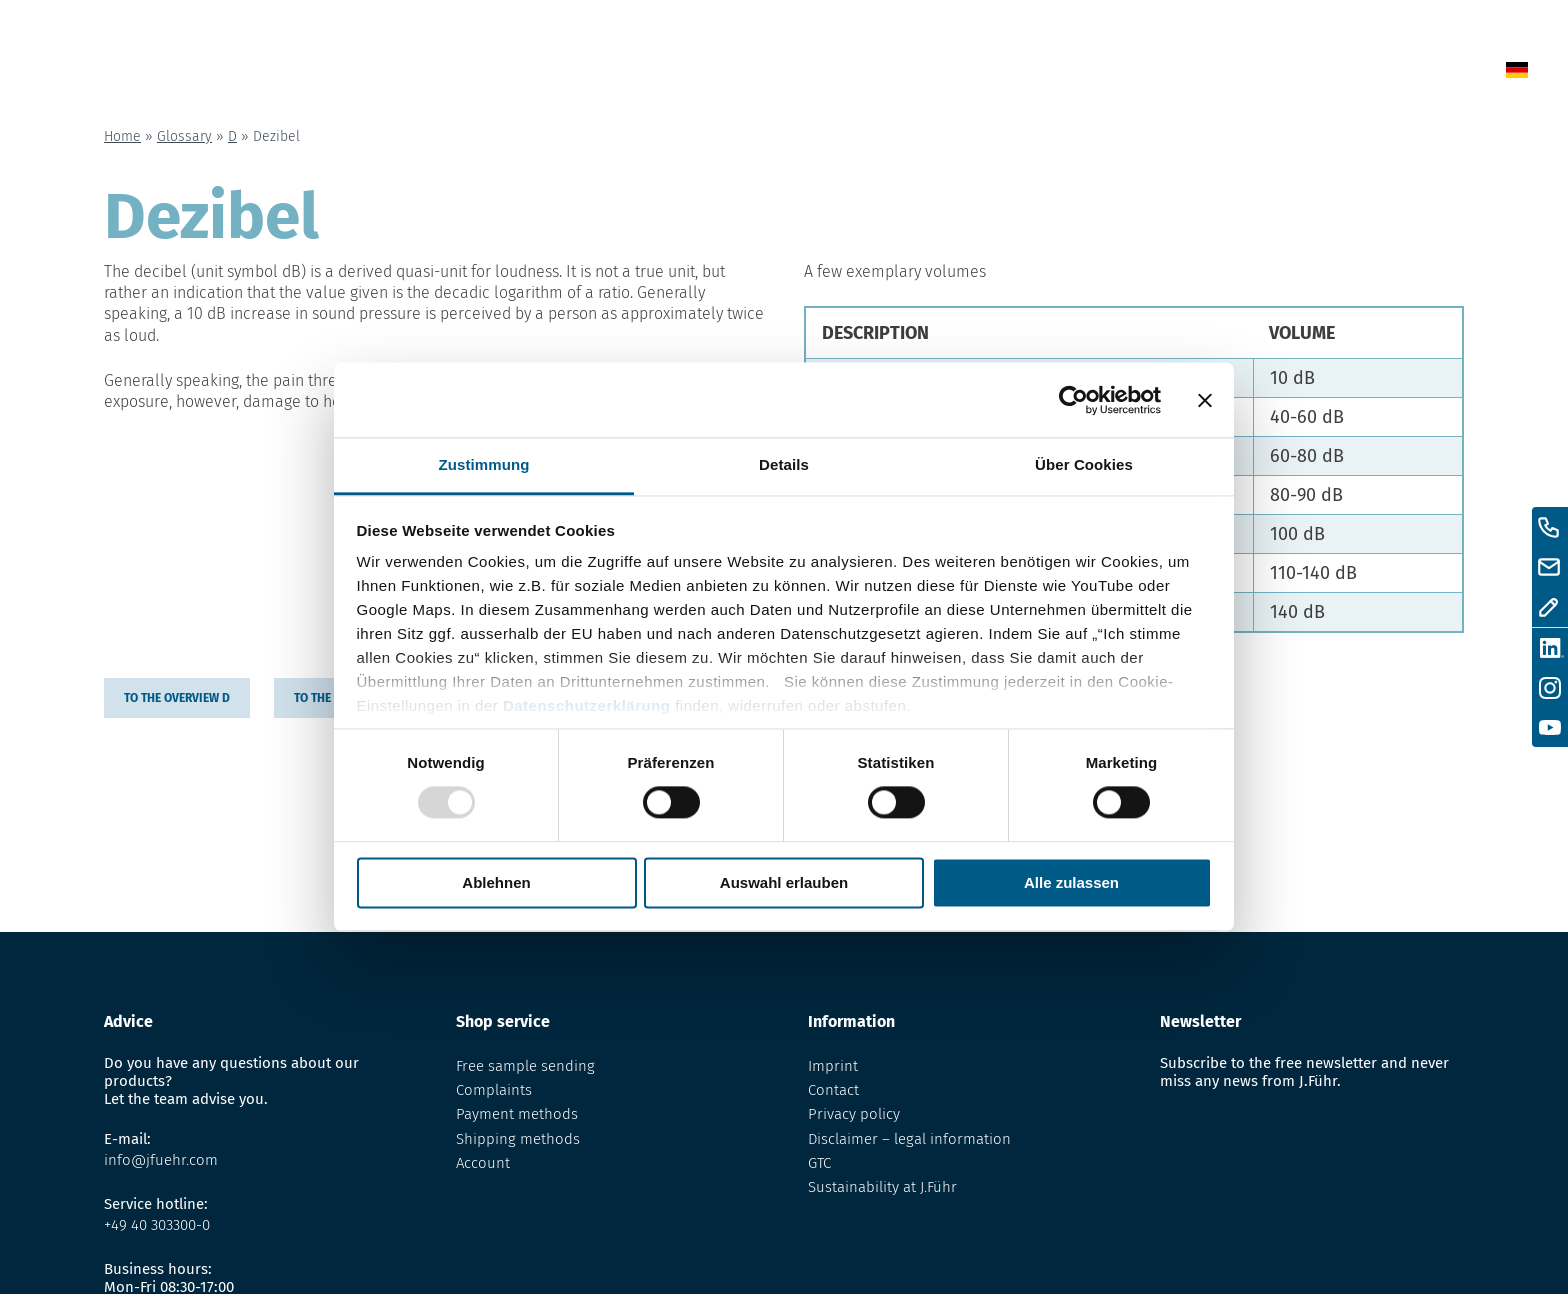 The image size is (1568, 1294). Describe the element at coordinates (177, 698) in the screenshot. I see `to the overview D` at that location.